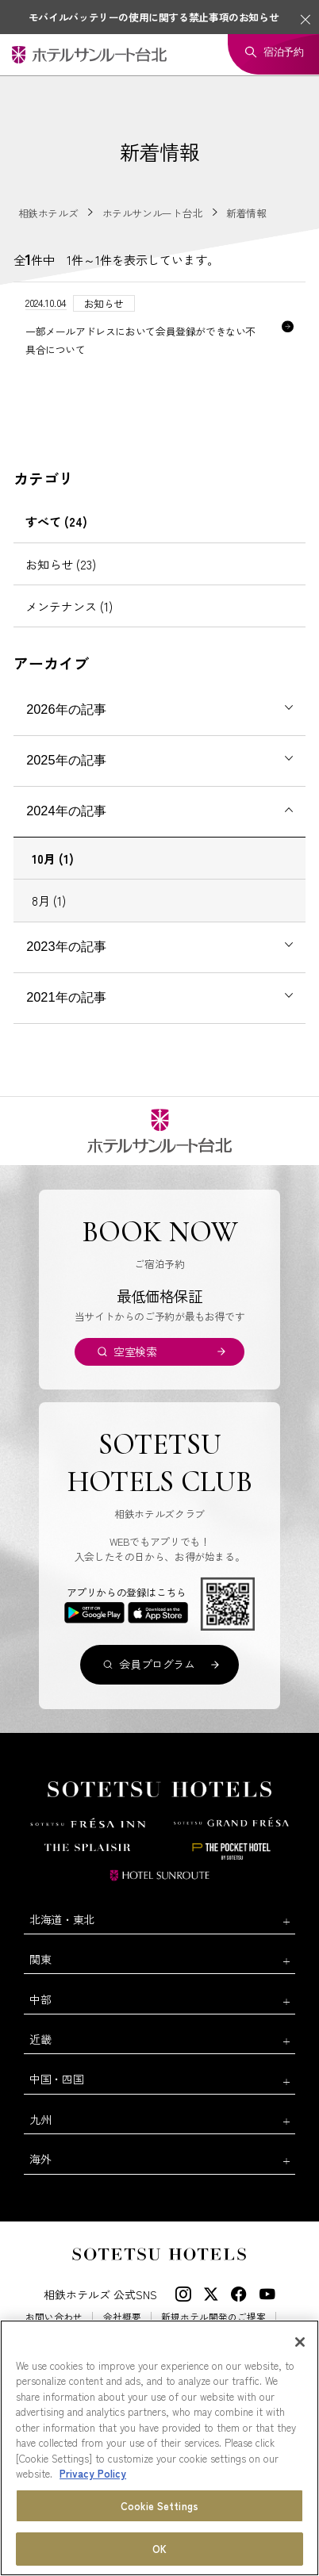  Describe the element at coordinates (156, 1664) in the screenshot. I see `会員プログラム` at that location.